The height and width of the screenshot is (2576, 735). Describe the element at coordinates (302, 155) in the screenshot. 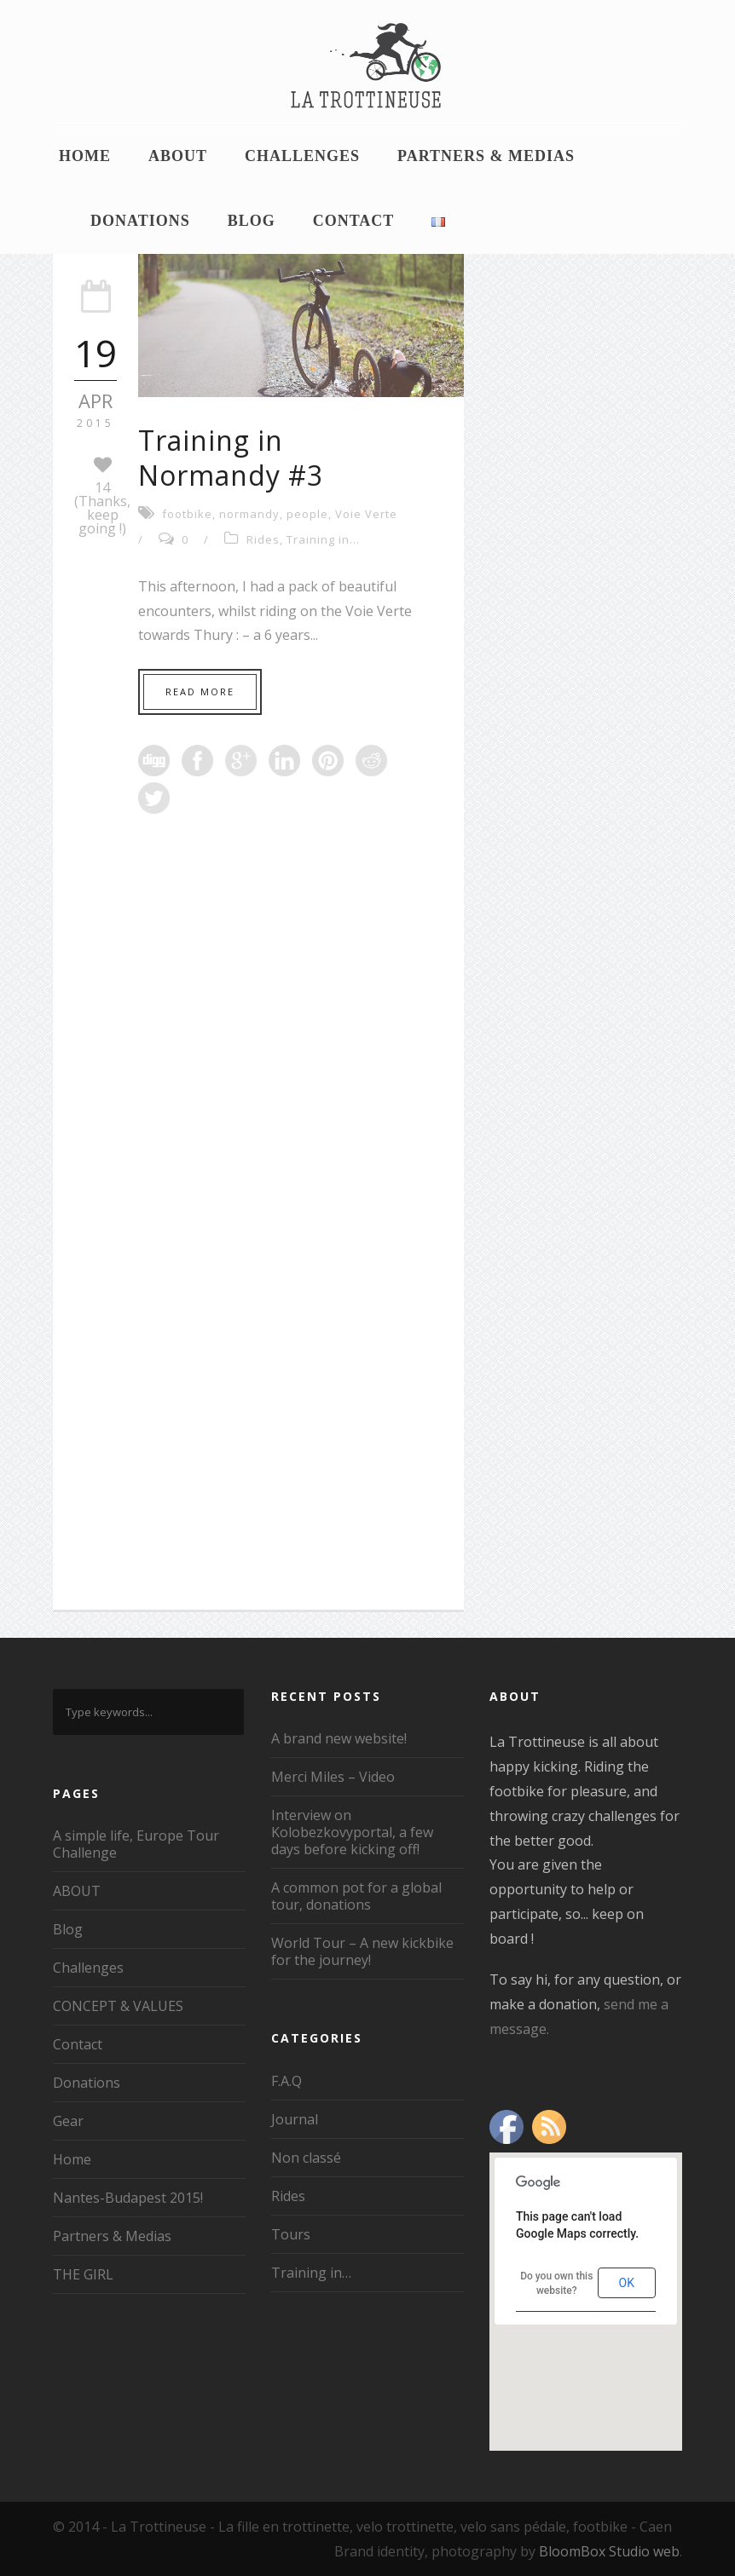

I see `Challenges` at that location.